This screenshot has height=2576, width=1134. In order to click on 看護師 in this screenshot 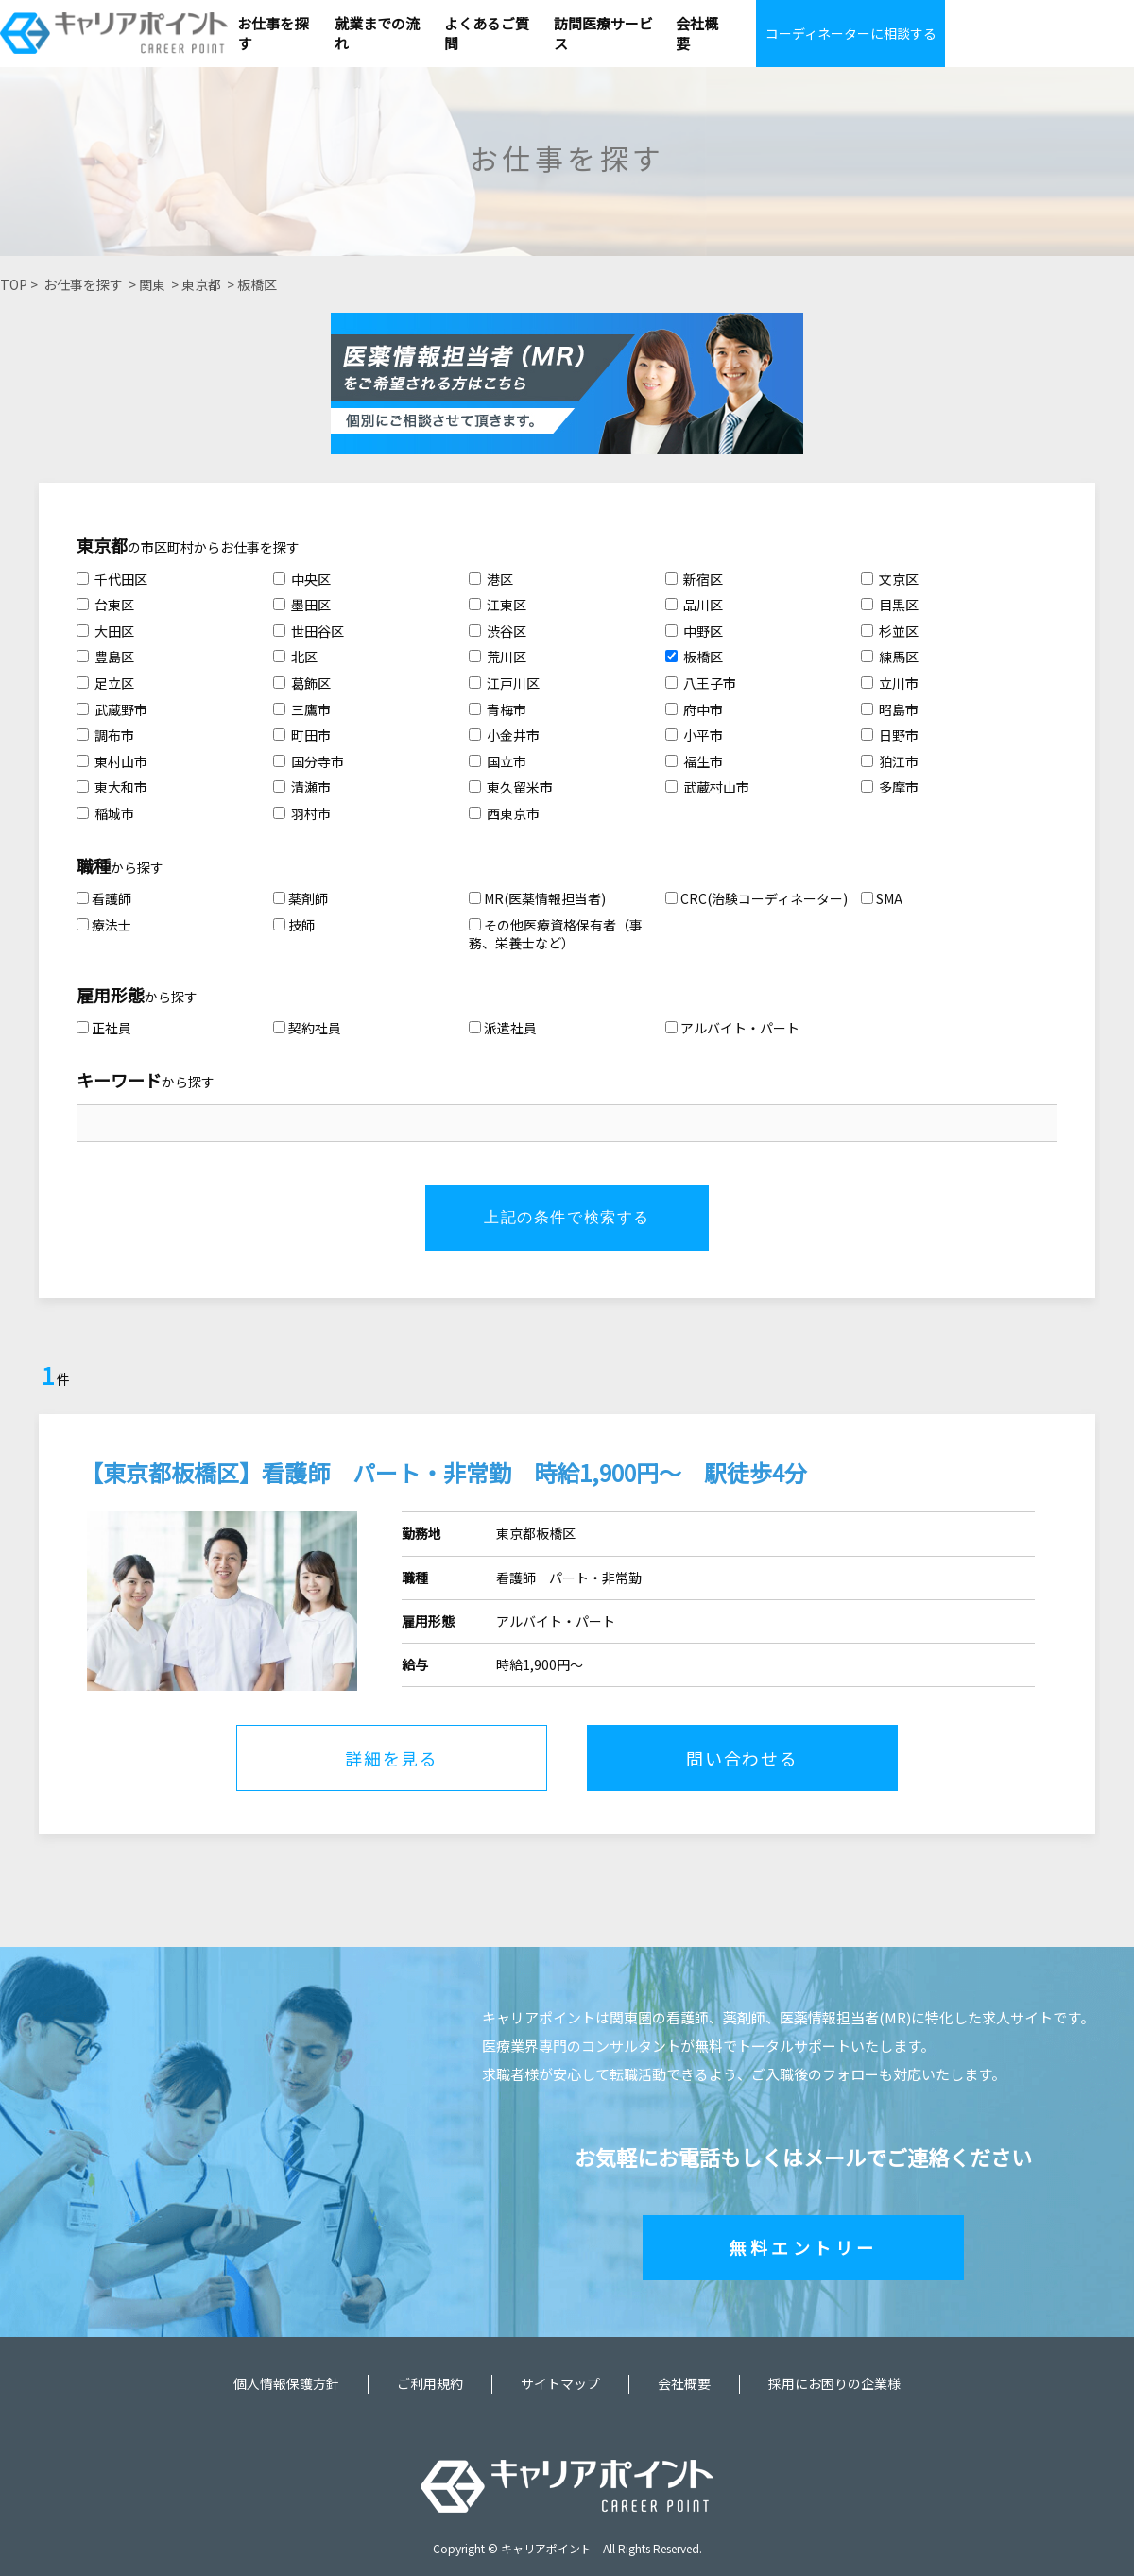, I will do `click(104, 898)`.